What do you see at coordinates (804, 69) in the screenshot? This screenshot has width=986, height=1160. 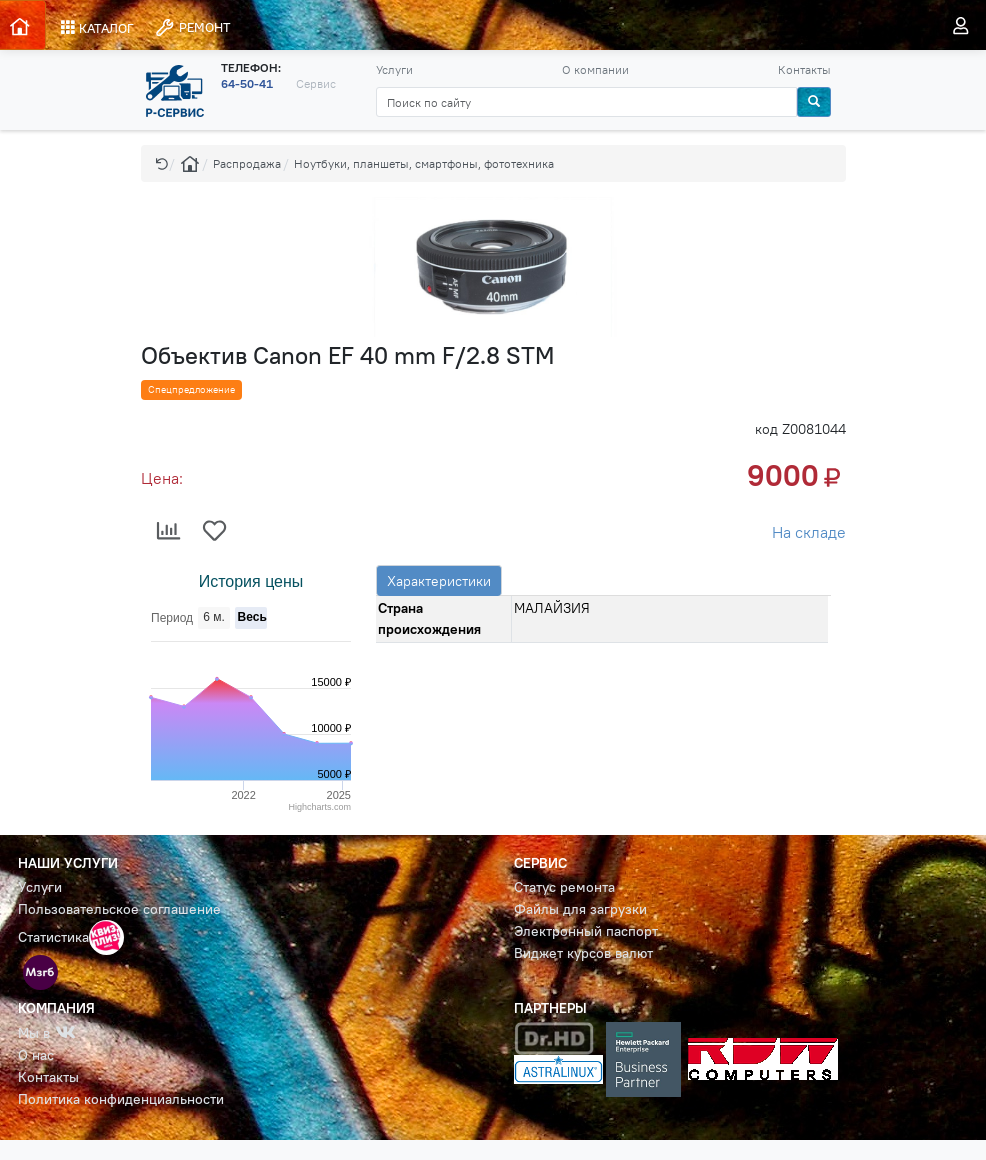 I see `Контакты` at bounding box center [804, 69].